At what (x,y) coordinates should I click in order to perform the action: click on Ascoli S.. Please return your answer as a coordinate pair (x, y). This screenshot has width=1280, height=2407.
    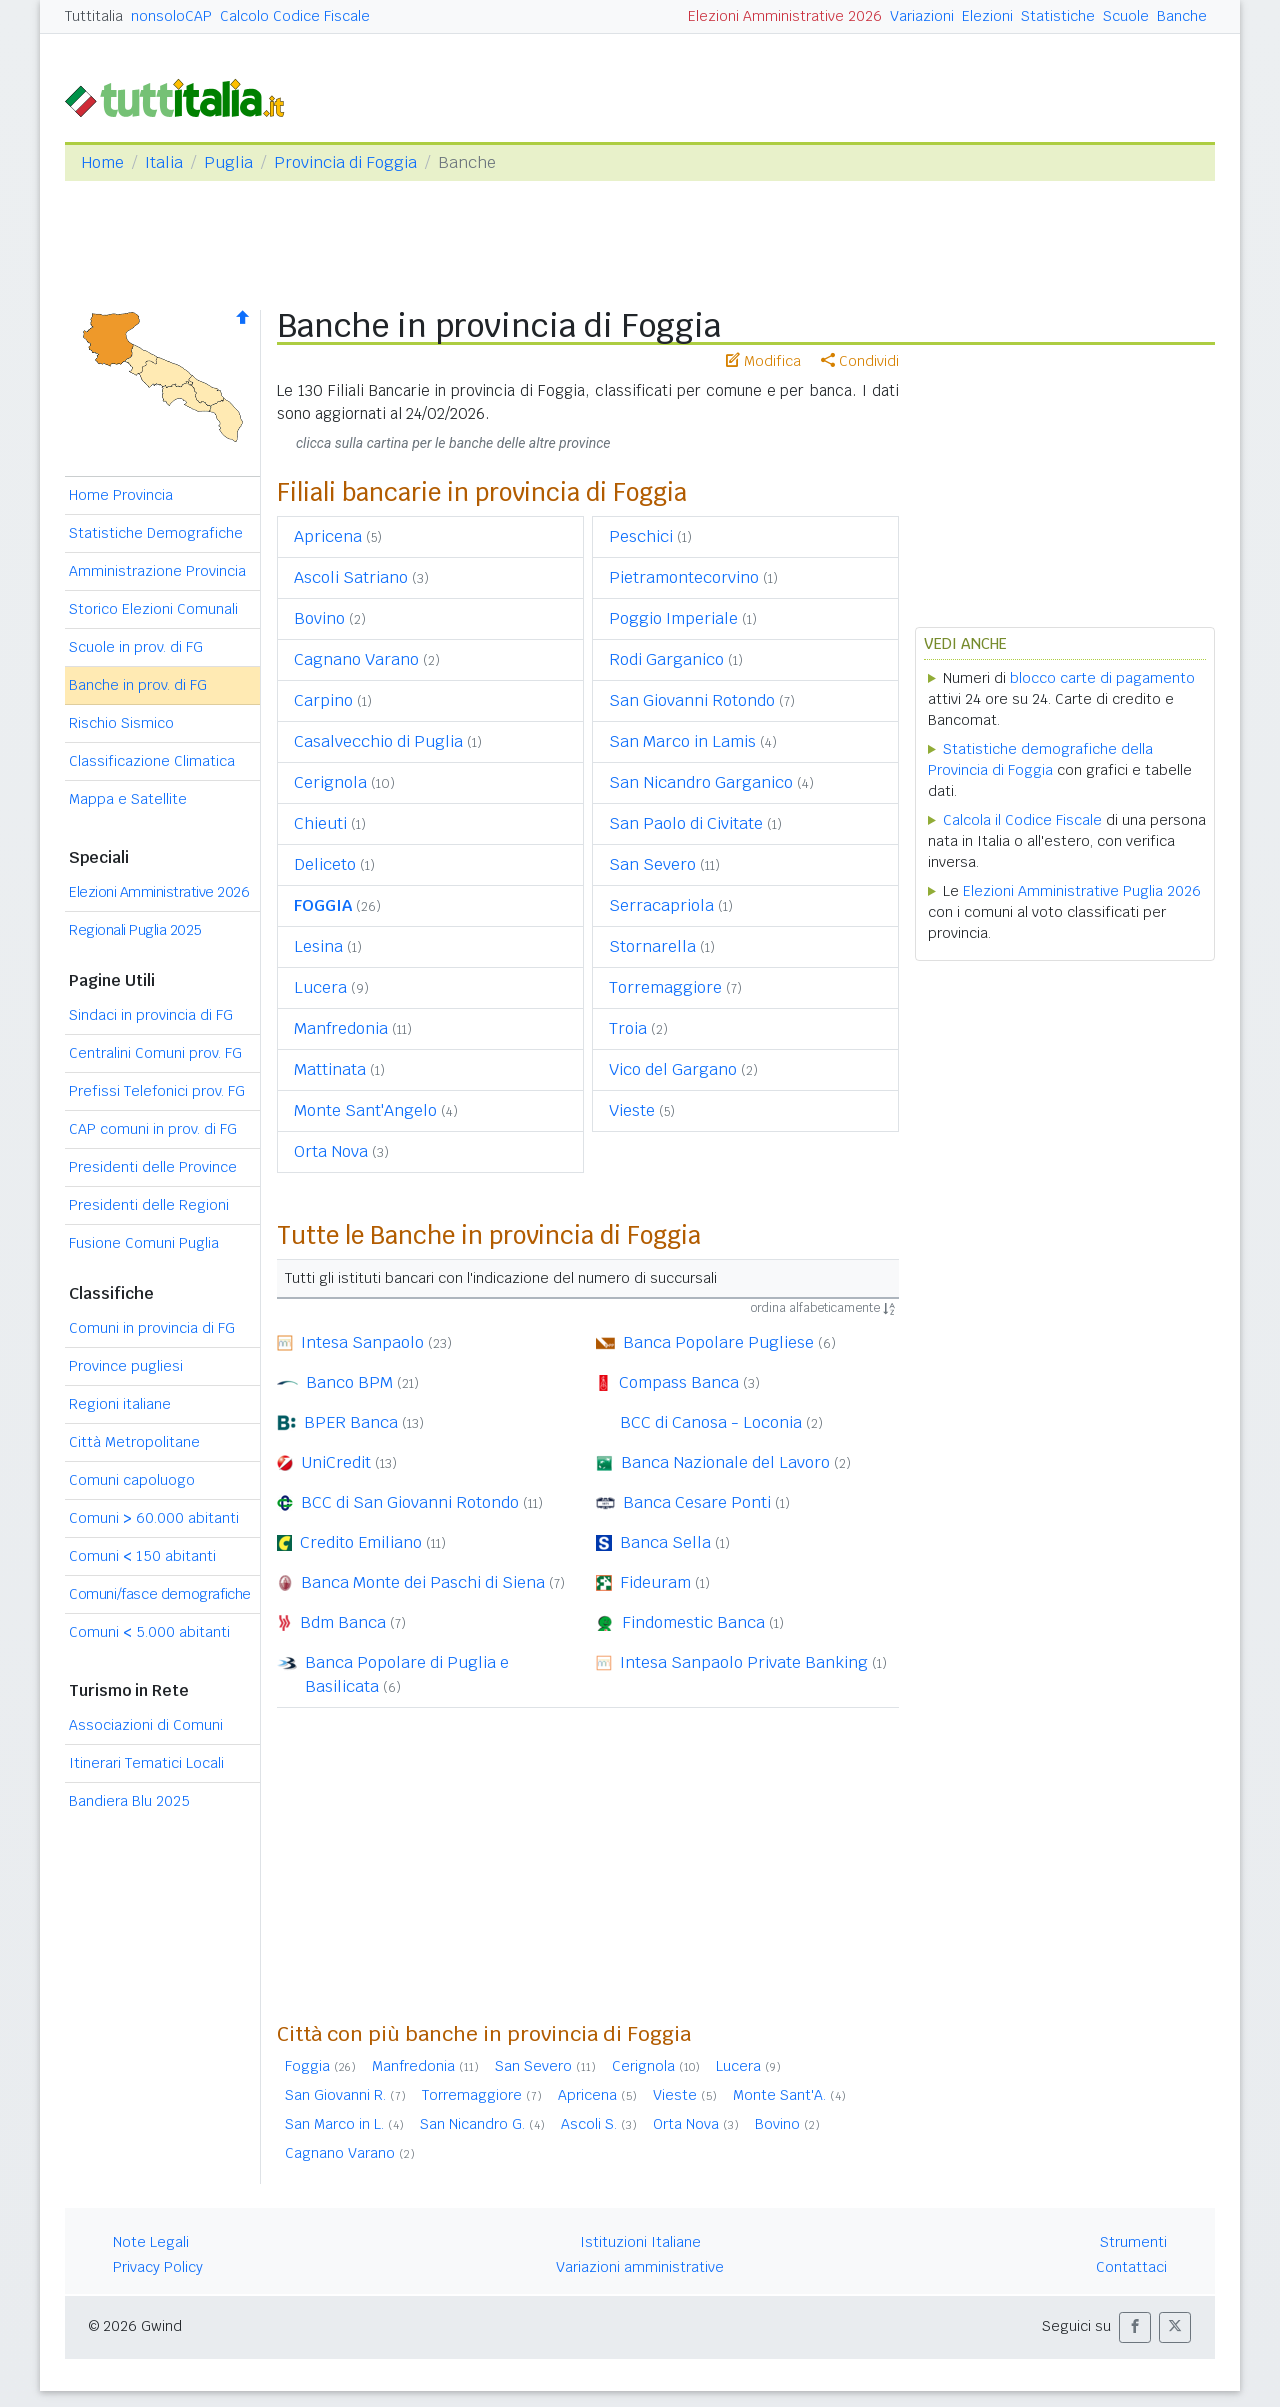
    Looking at the image, I should click on (589, 2124).